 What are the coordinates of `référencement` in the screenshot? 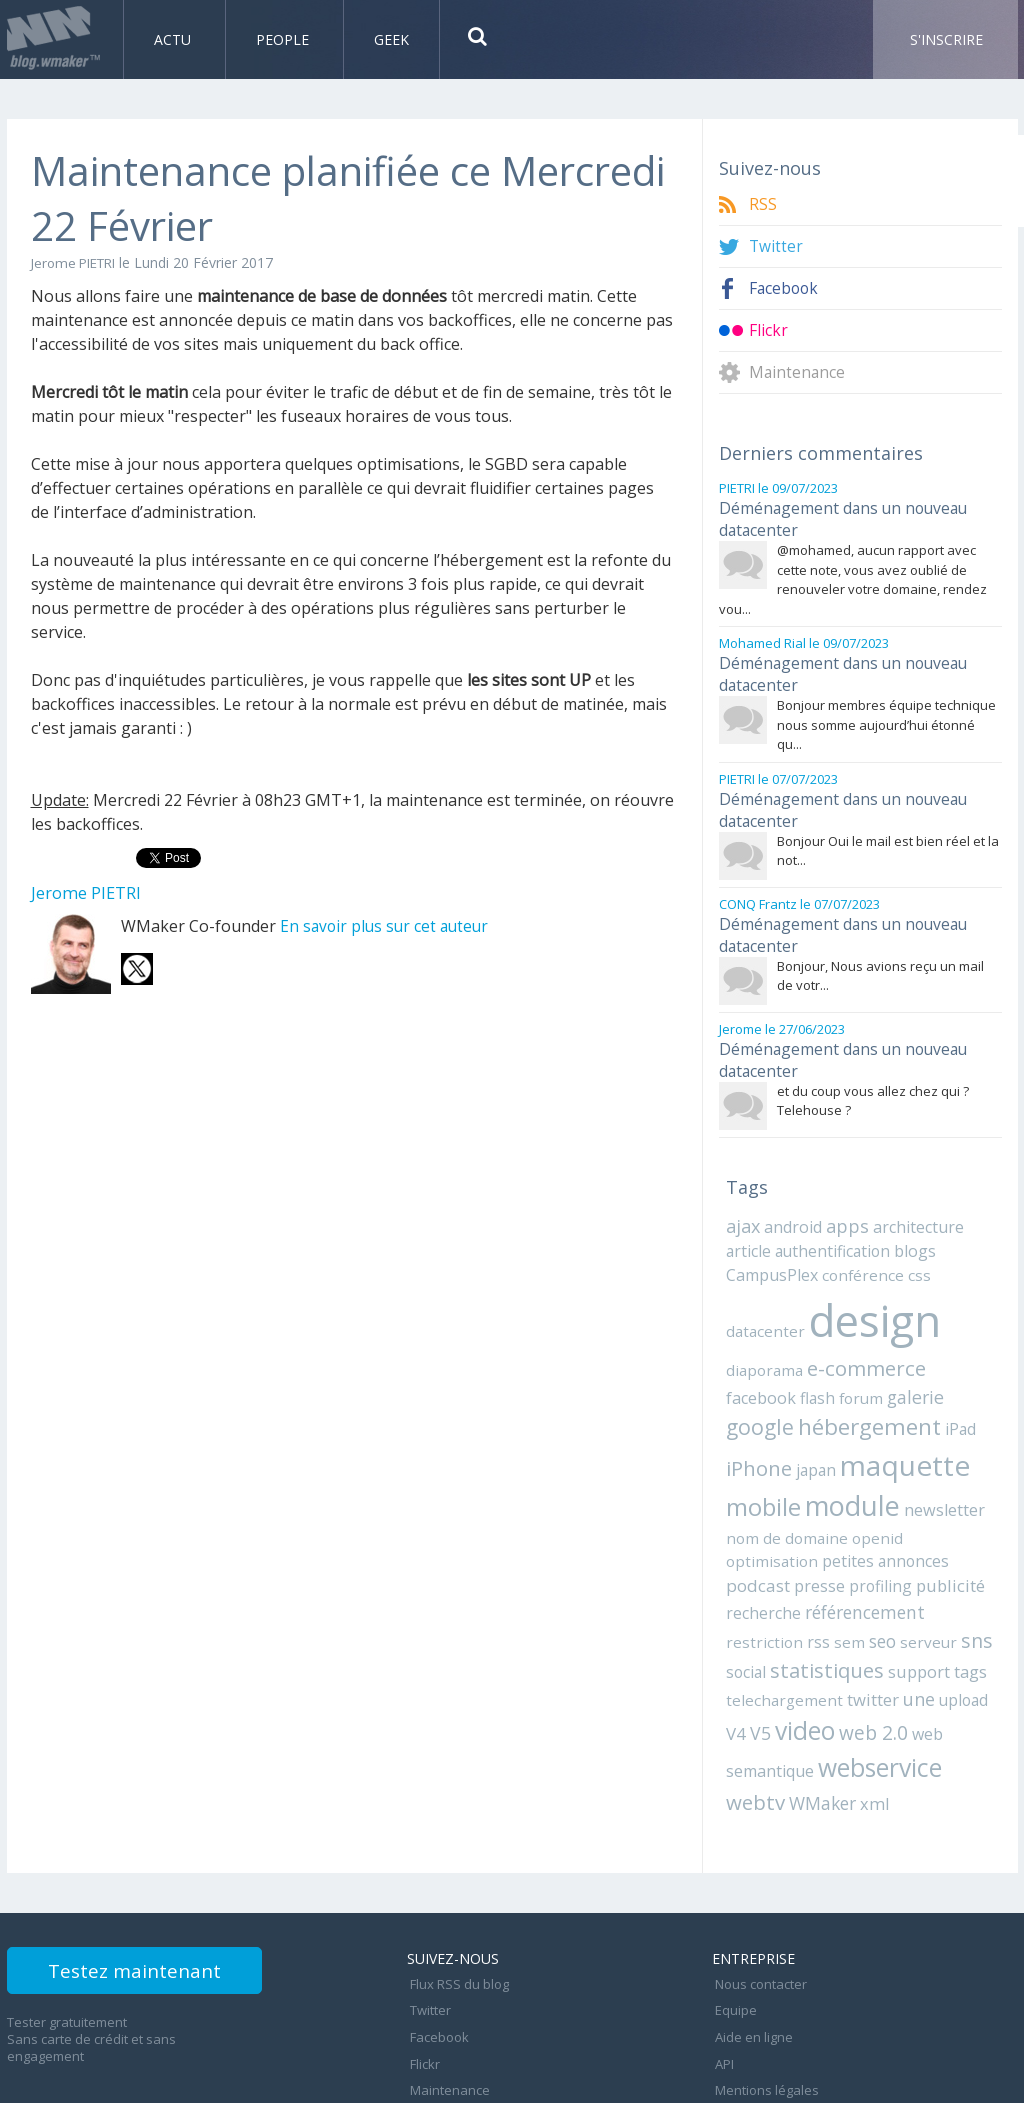 It's located at (924, 1549).